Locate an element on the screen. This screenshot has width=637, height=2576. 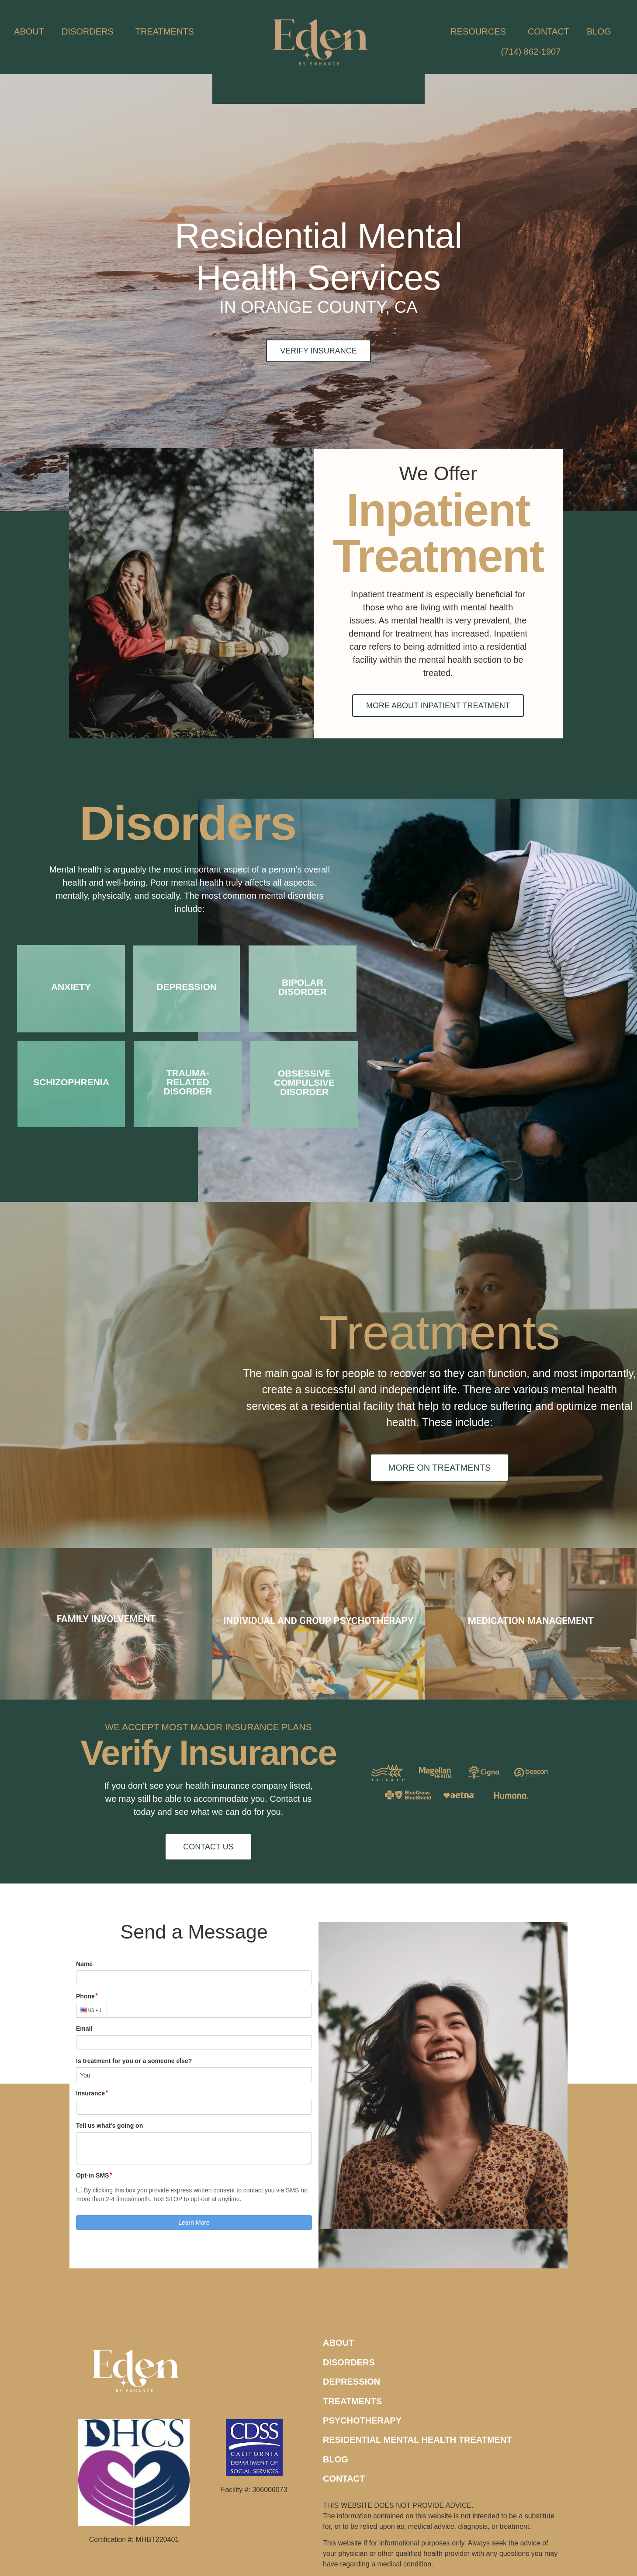
BLOG is located at coordinates (599, 31).